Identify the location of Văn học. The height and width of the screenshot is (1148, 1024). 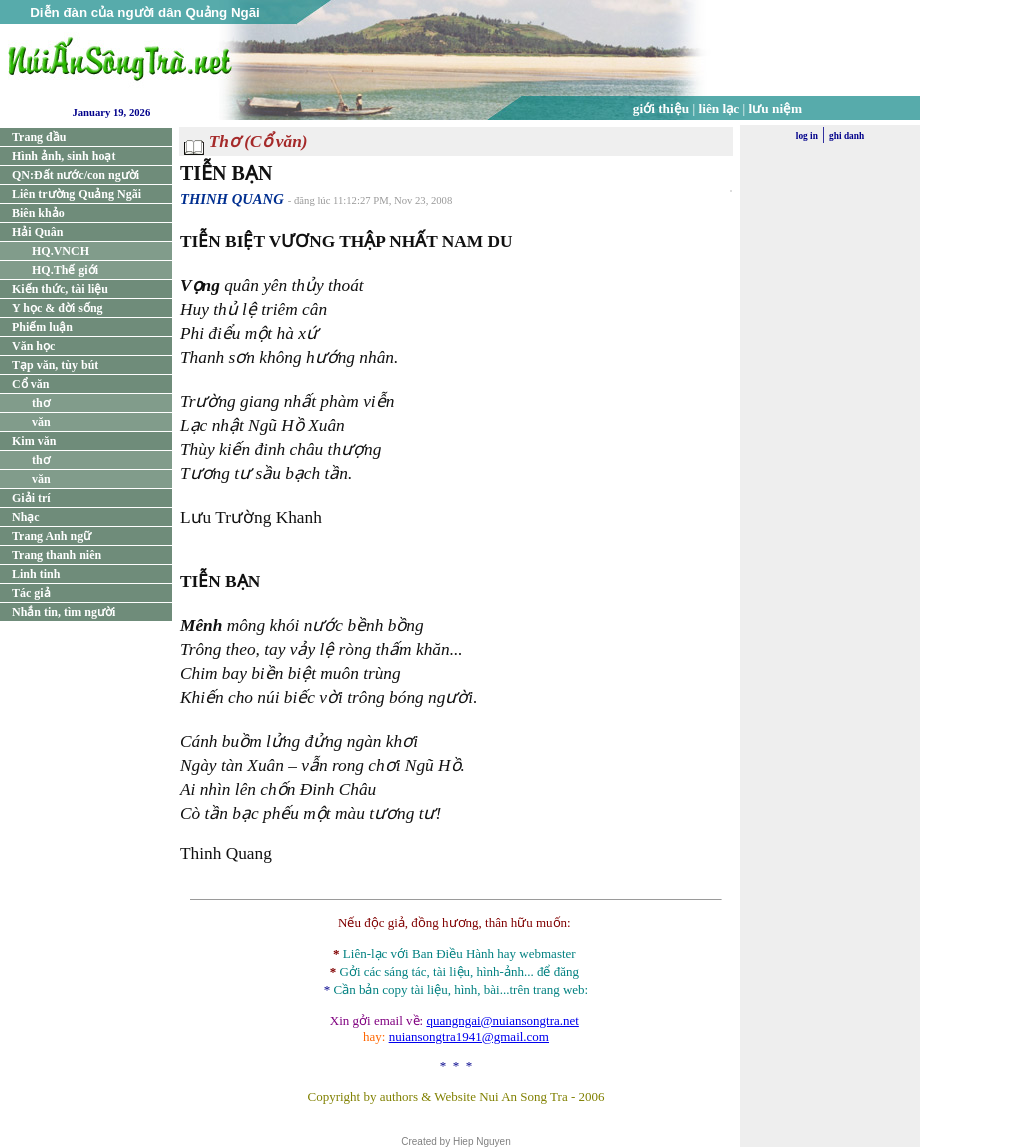
(33, 346).